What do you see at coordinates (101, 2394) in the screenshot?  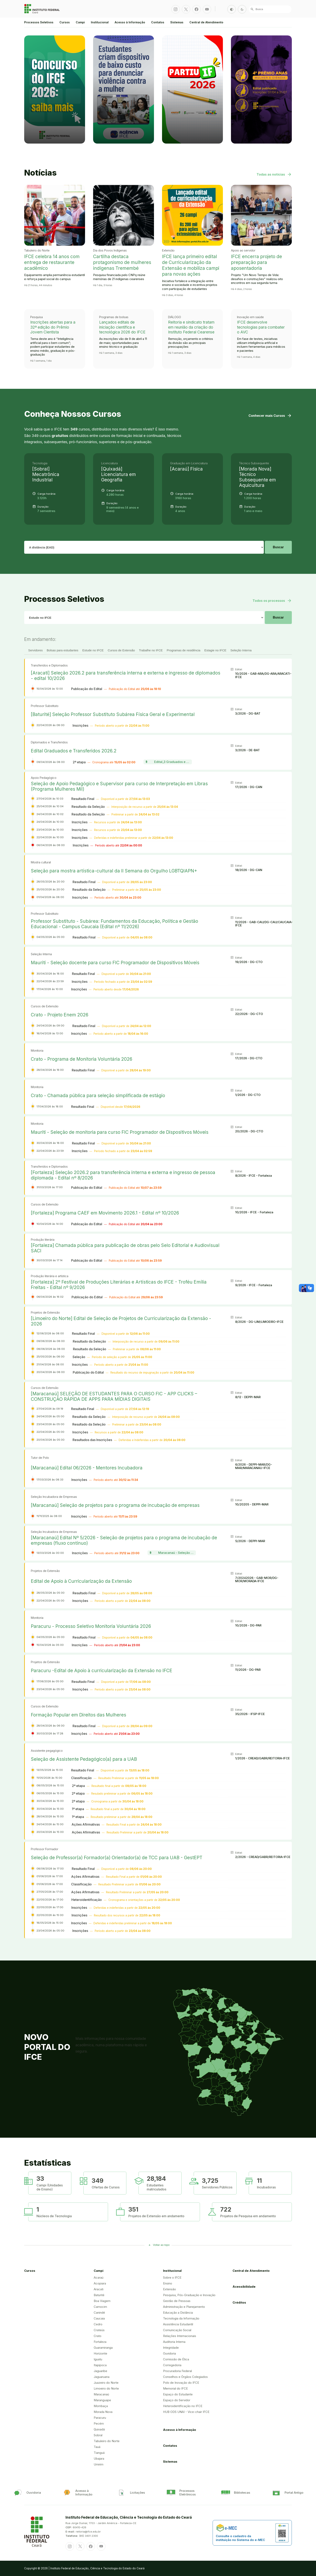 I see `Maracanaú` at bounding box center [101, 2394].